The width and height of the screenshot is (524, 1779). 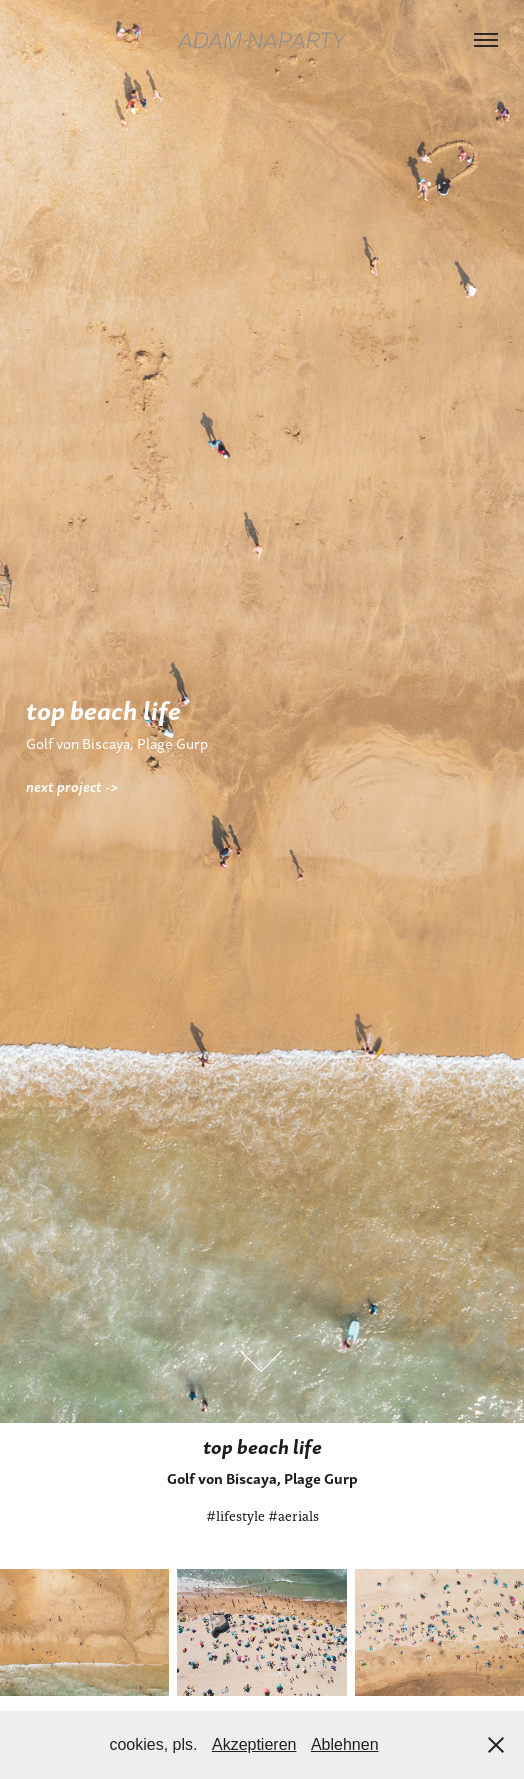 What do you see at coordinates (254, 1744) in the screenshot?
I see `Akzeptieren` at bounding box center [254, 1744].